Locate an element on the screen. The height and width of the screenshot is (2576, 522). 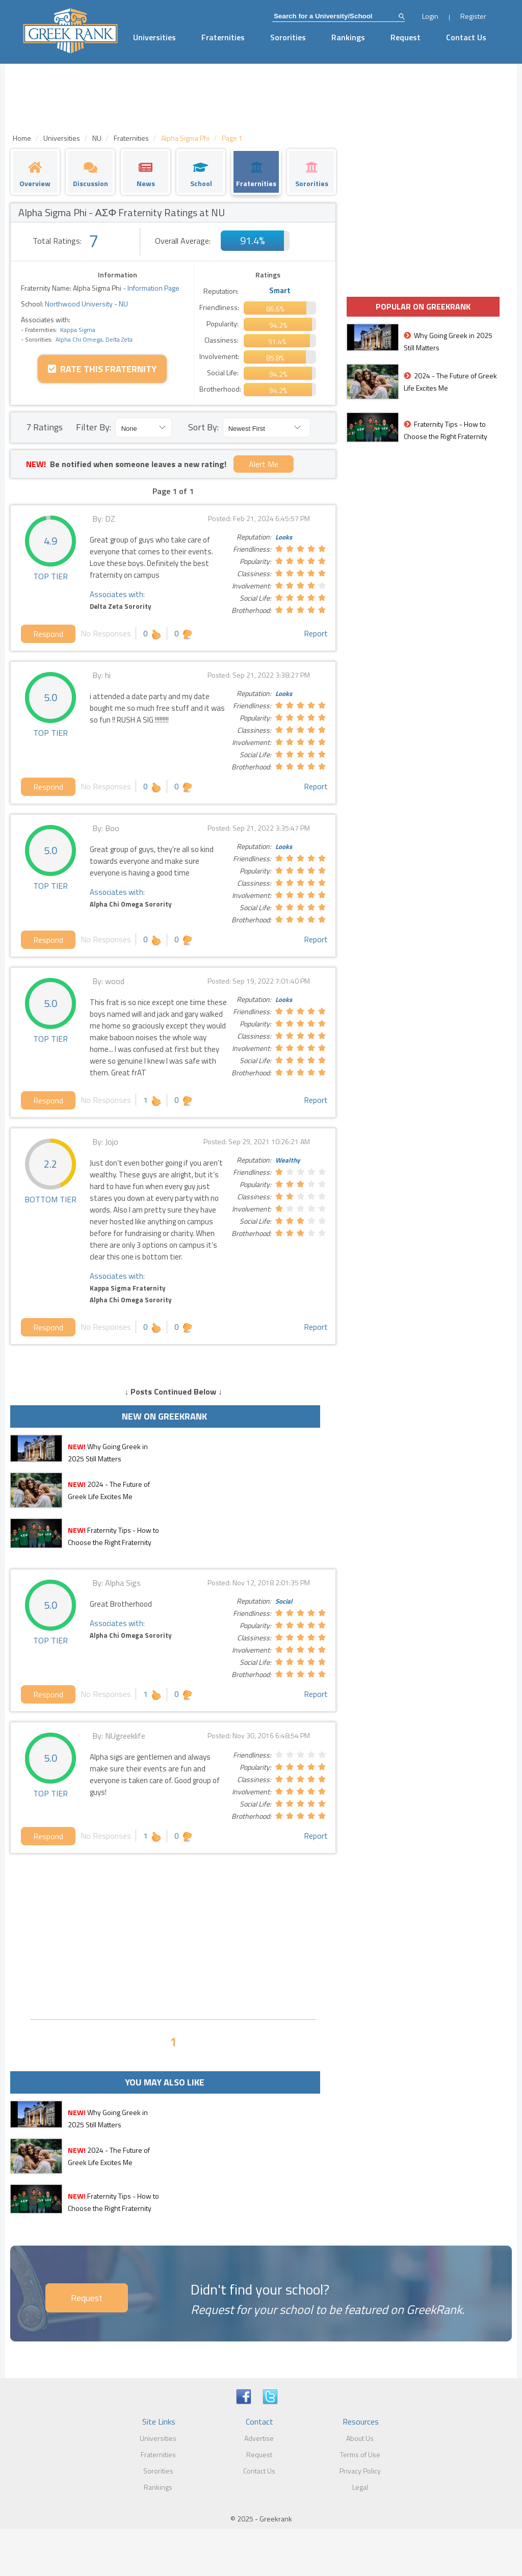
[Advertisement] is located at coordinates (173, 1935).